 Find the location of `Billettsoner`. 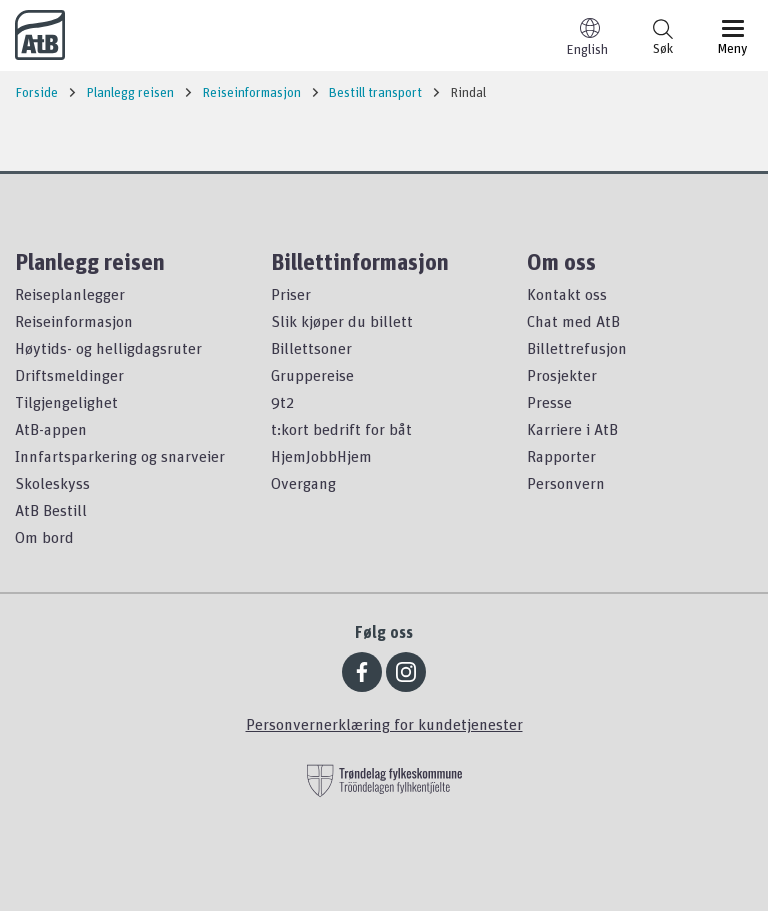

Billettsoner is located at coordinates (311, 348).